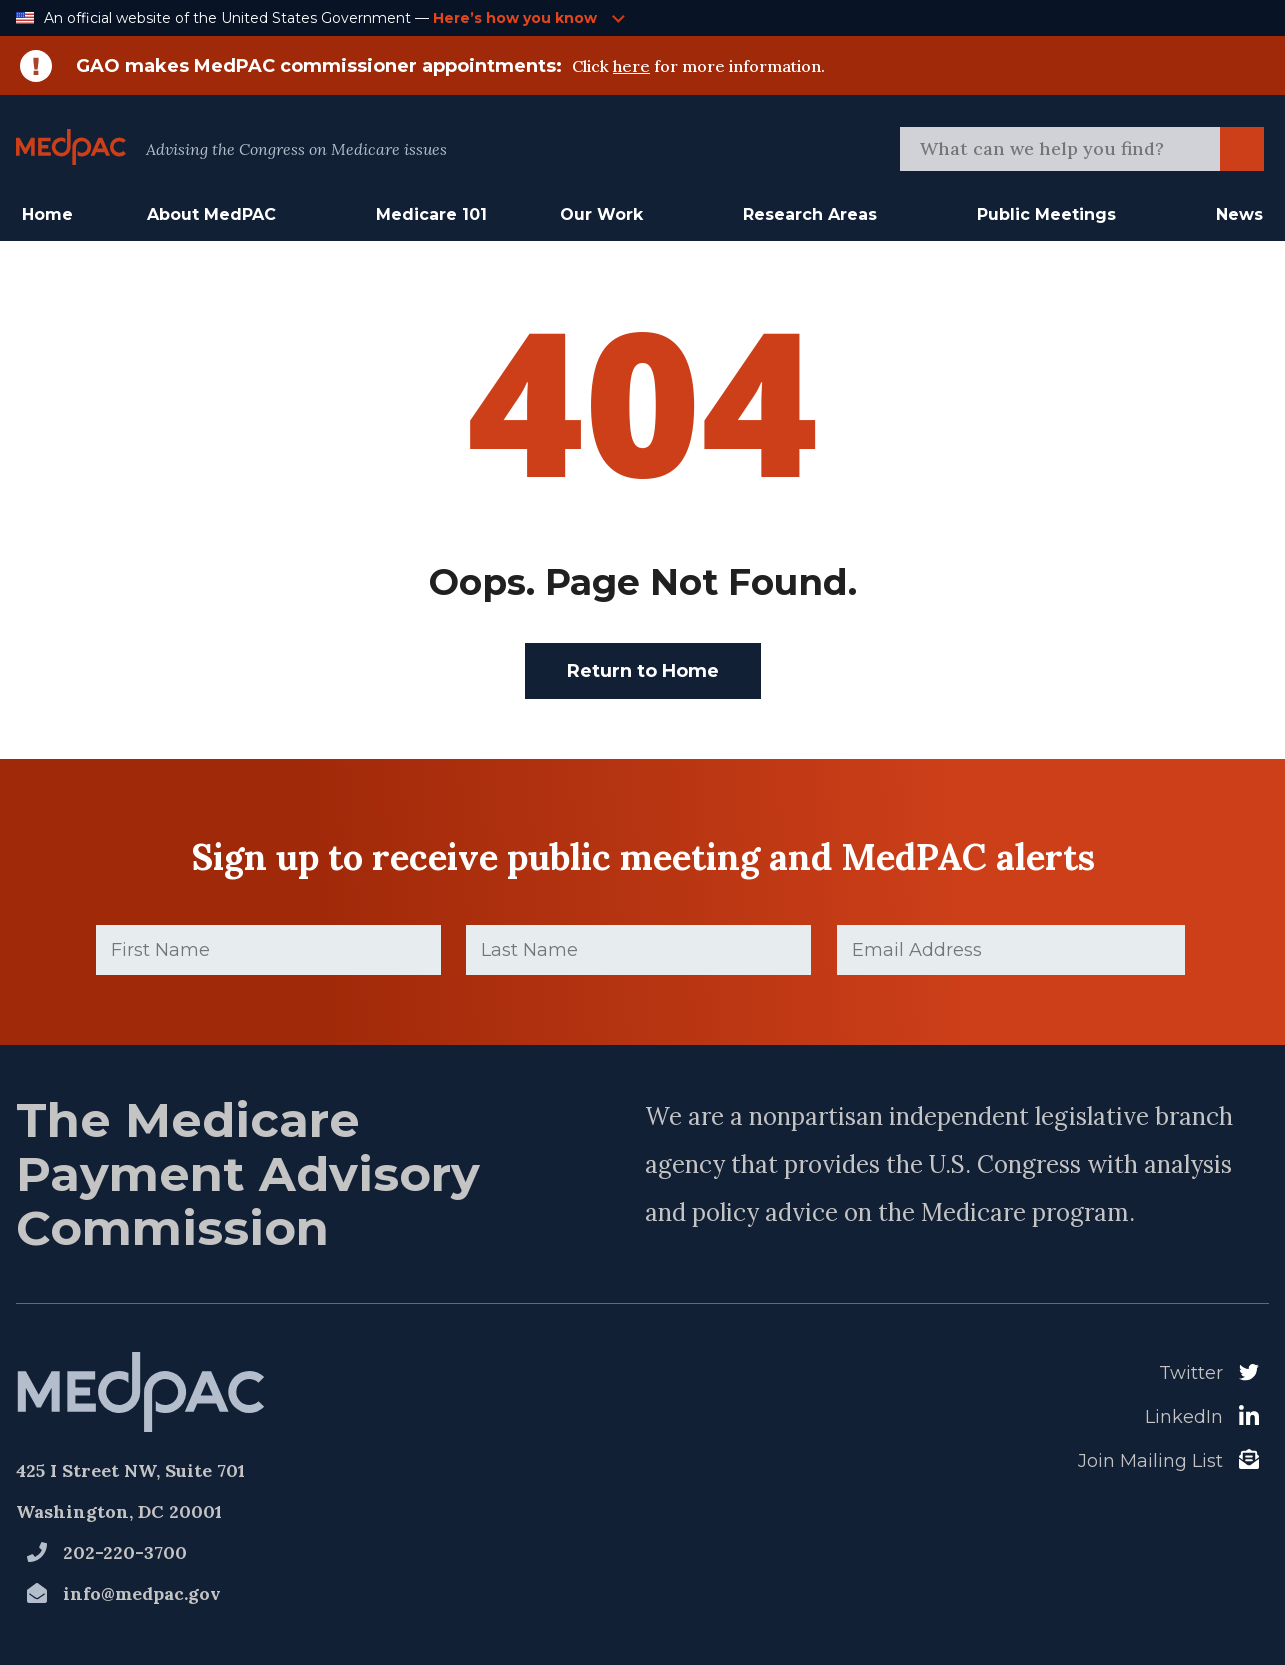  I want to click on Research Areas [button], so click(810, 214).